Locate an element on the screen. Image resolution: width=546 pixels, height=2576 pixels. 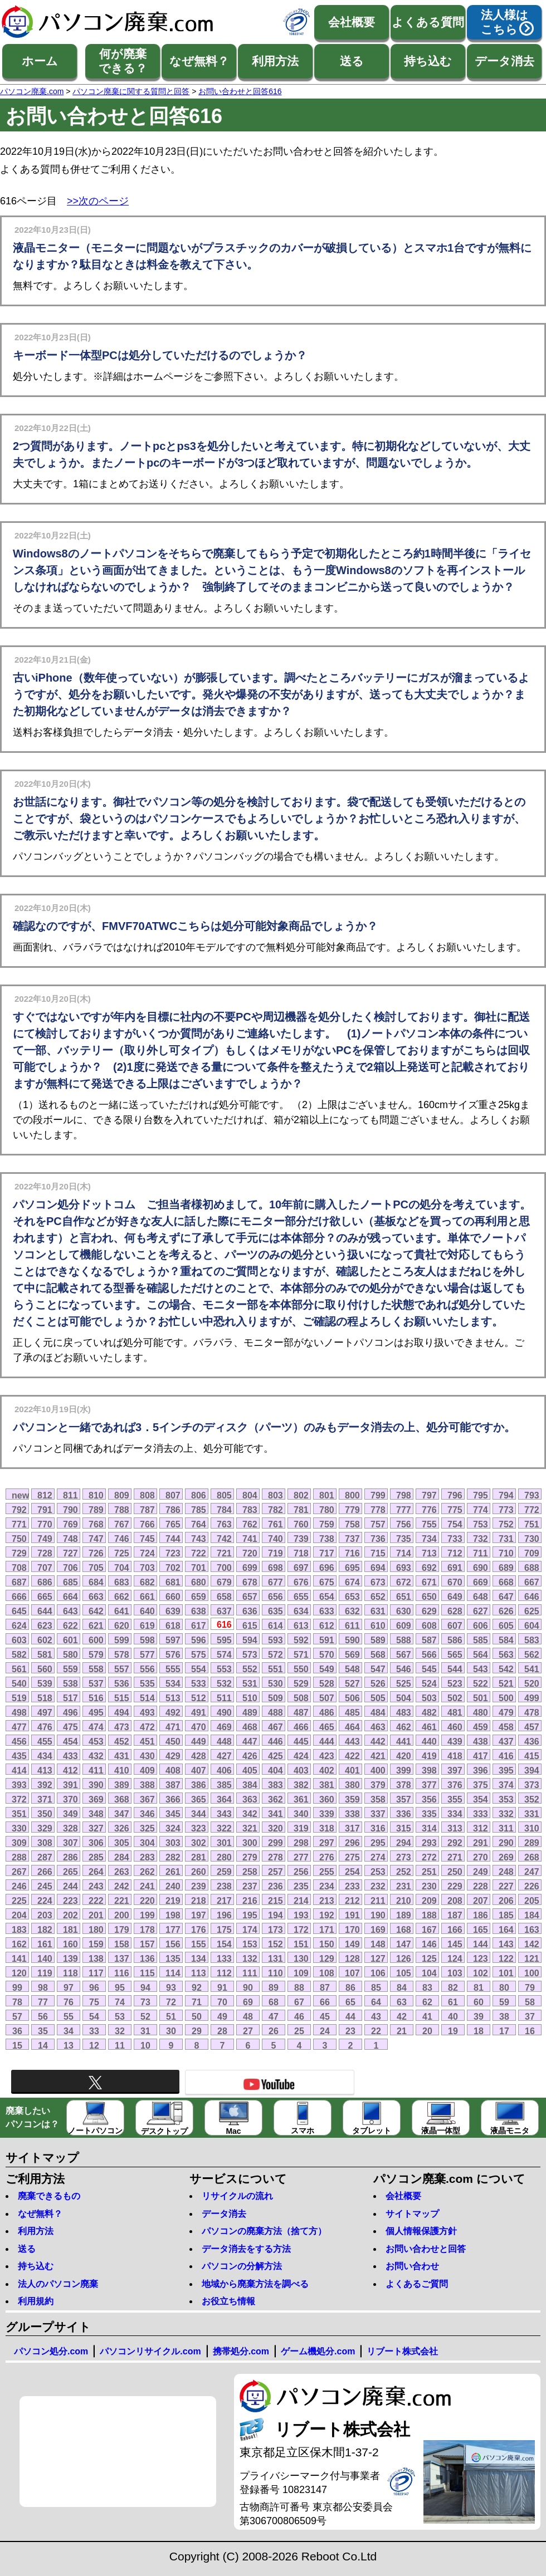
352 is located at coordinates (531, 1799).